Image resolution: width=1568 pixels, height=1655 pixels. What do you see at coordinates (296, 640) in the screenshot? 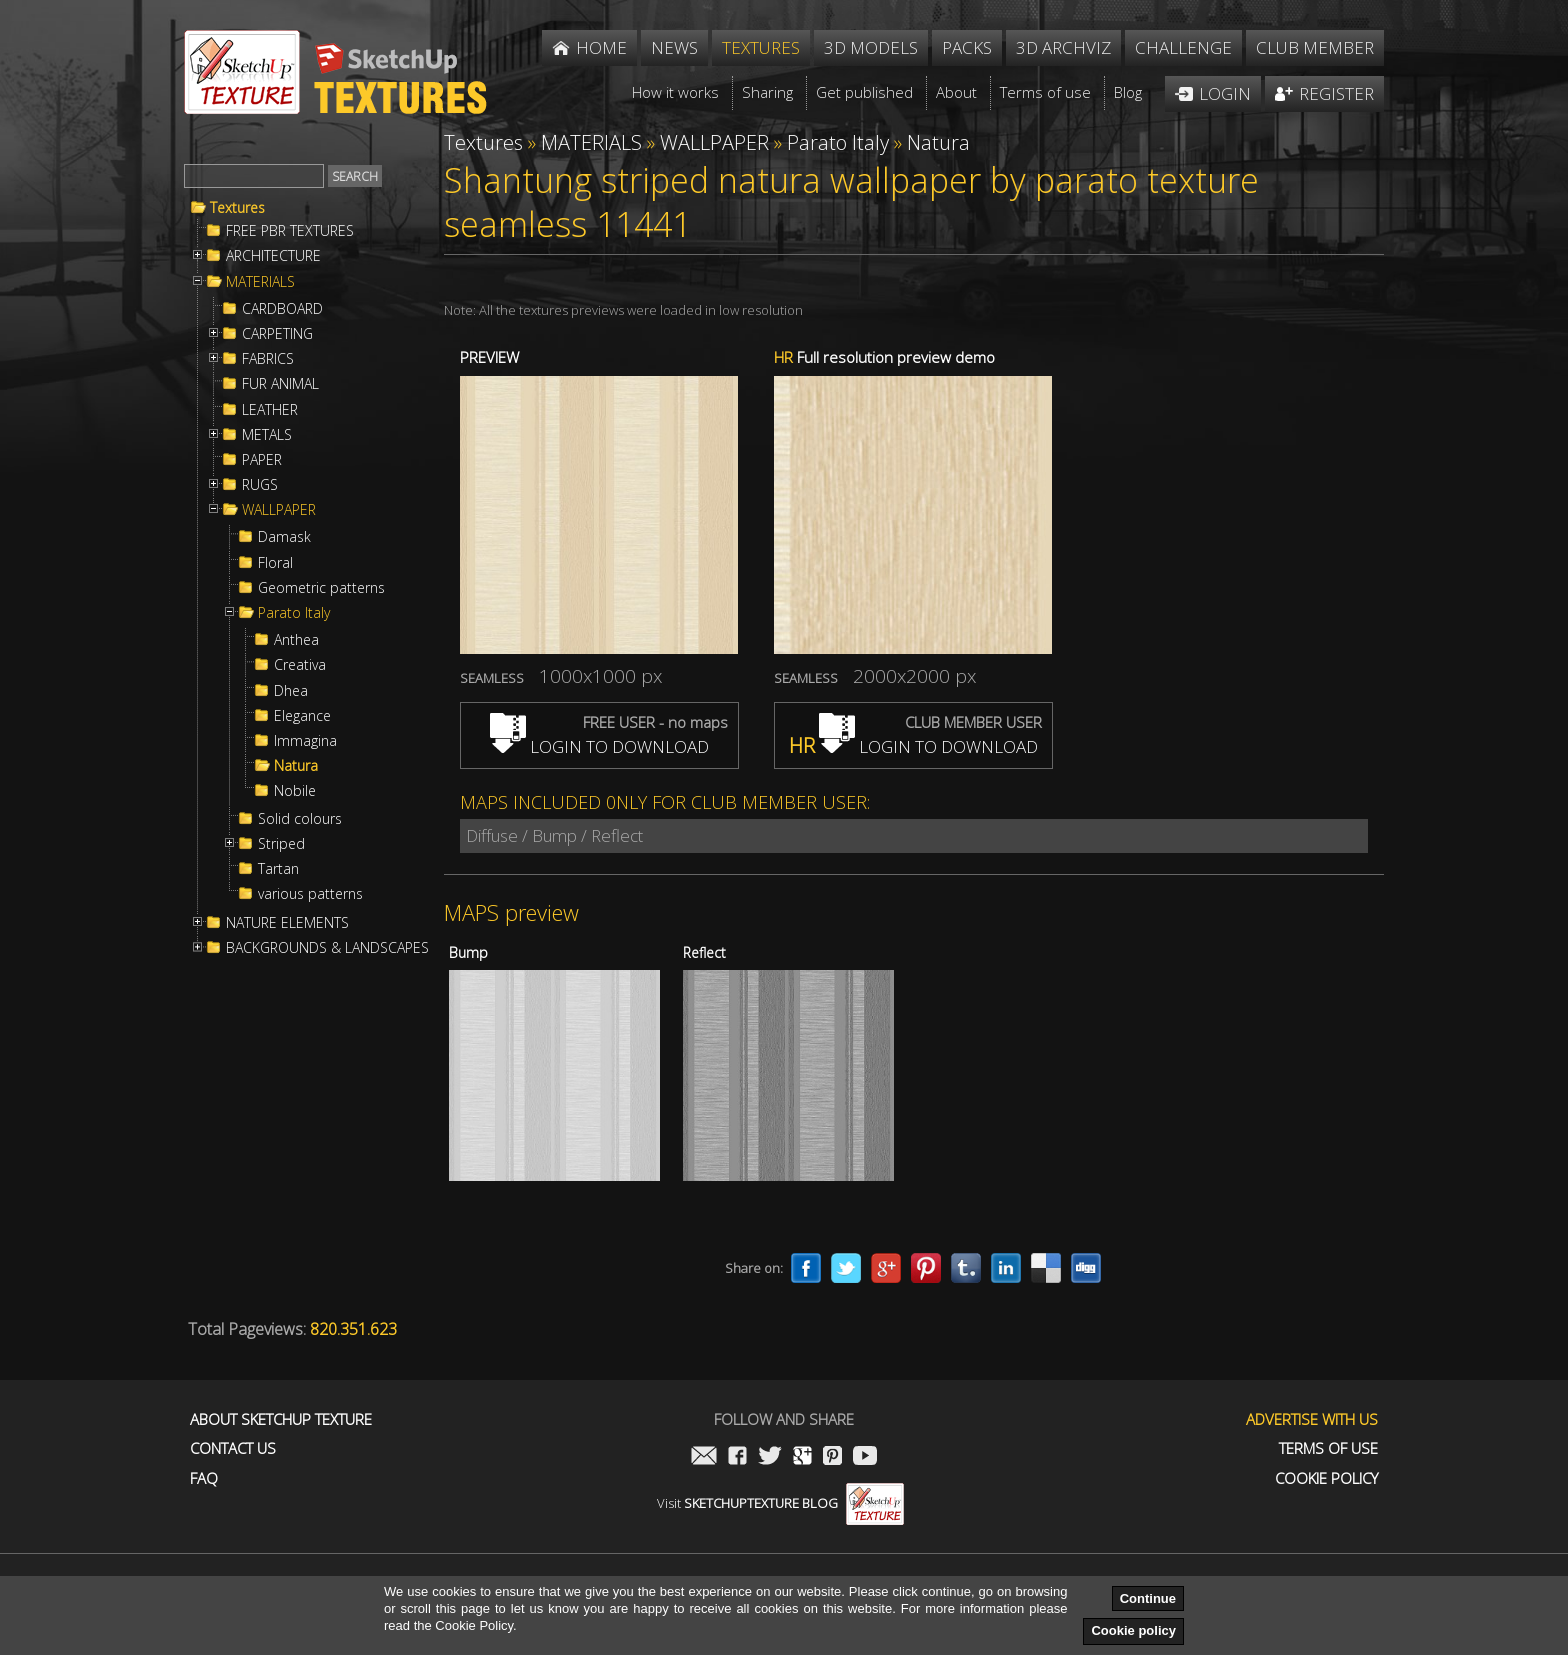
I see `Anthea` at bounding box center [296, 640].